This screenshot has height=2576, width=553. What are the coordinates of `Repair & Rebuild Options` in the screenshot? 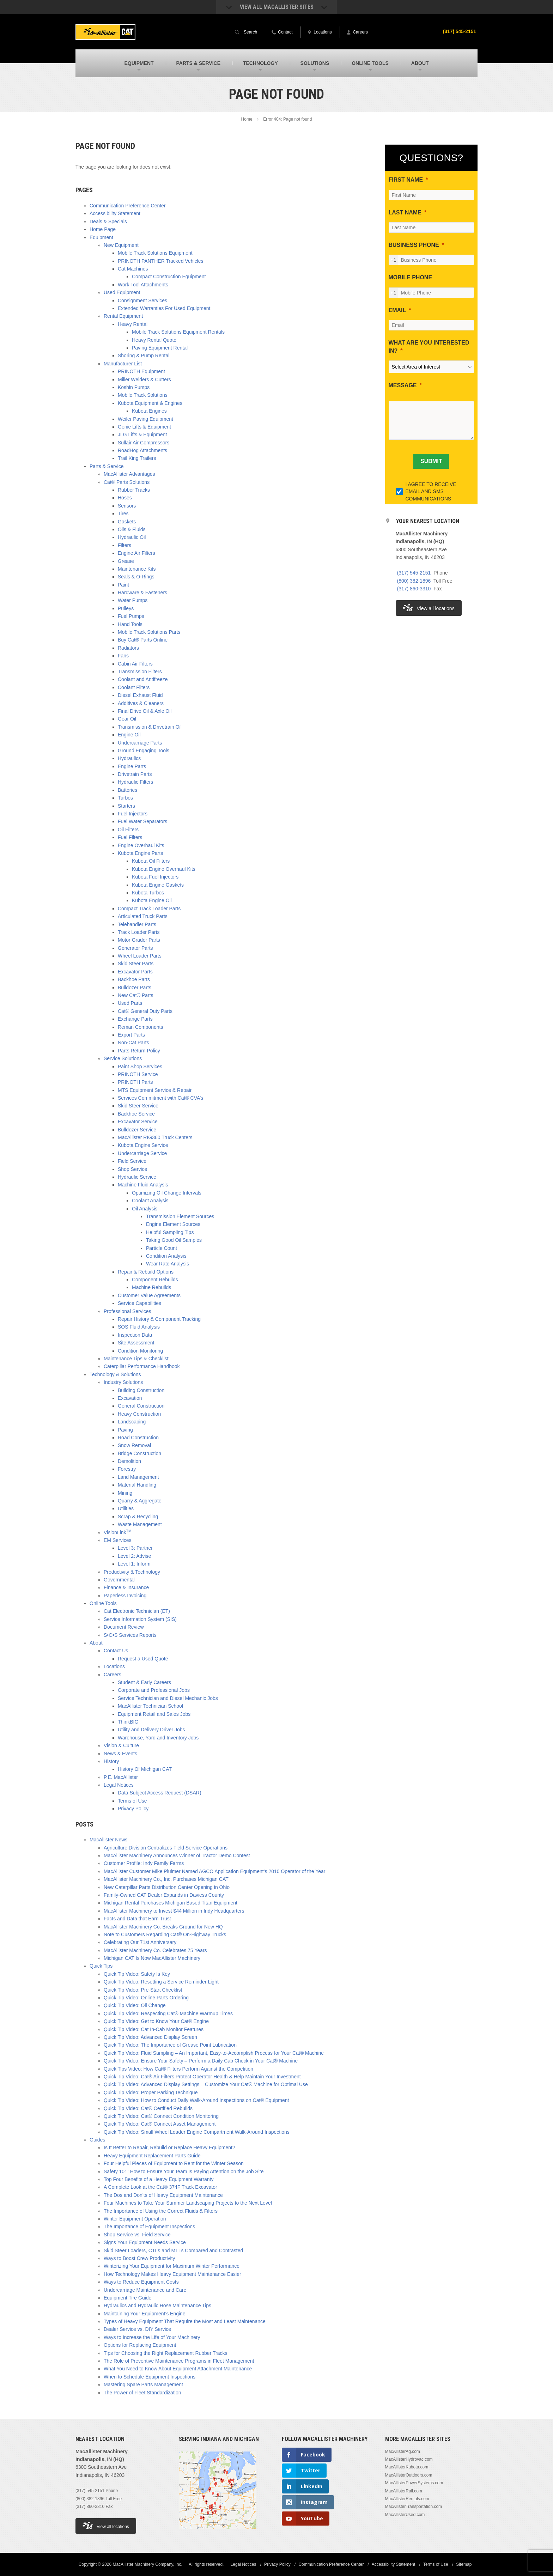 It's located at (146, 1272).